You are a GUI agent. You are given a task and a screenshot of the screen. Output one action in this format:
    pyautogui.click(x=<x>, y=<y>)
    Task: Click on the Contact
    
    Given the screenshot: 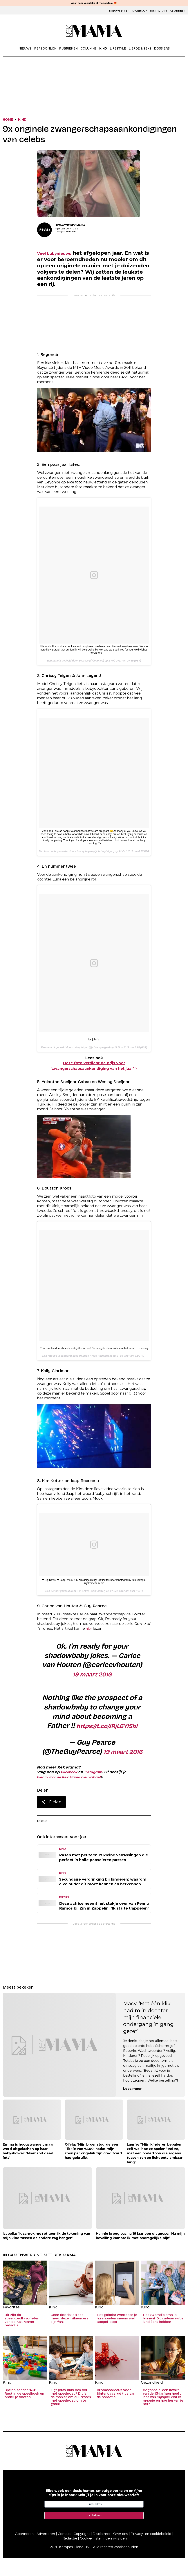 What is the action you would take?
    pyautogui.click(x=64, y=2551)
    